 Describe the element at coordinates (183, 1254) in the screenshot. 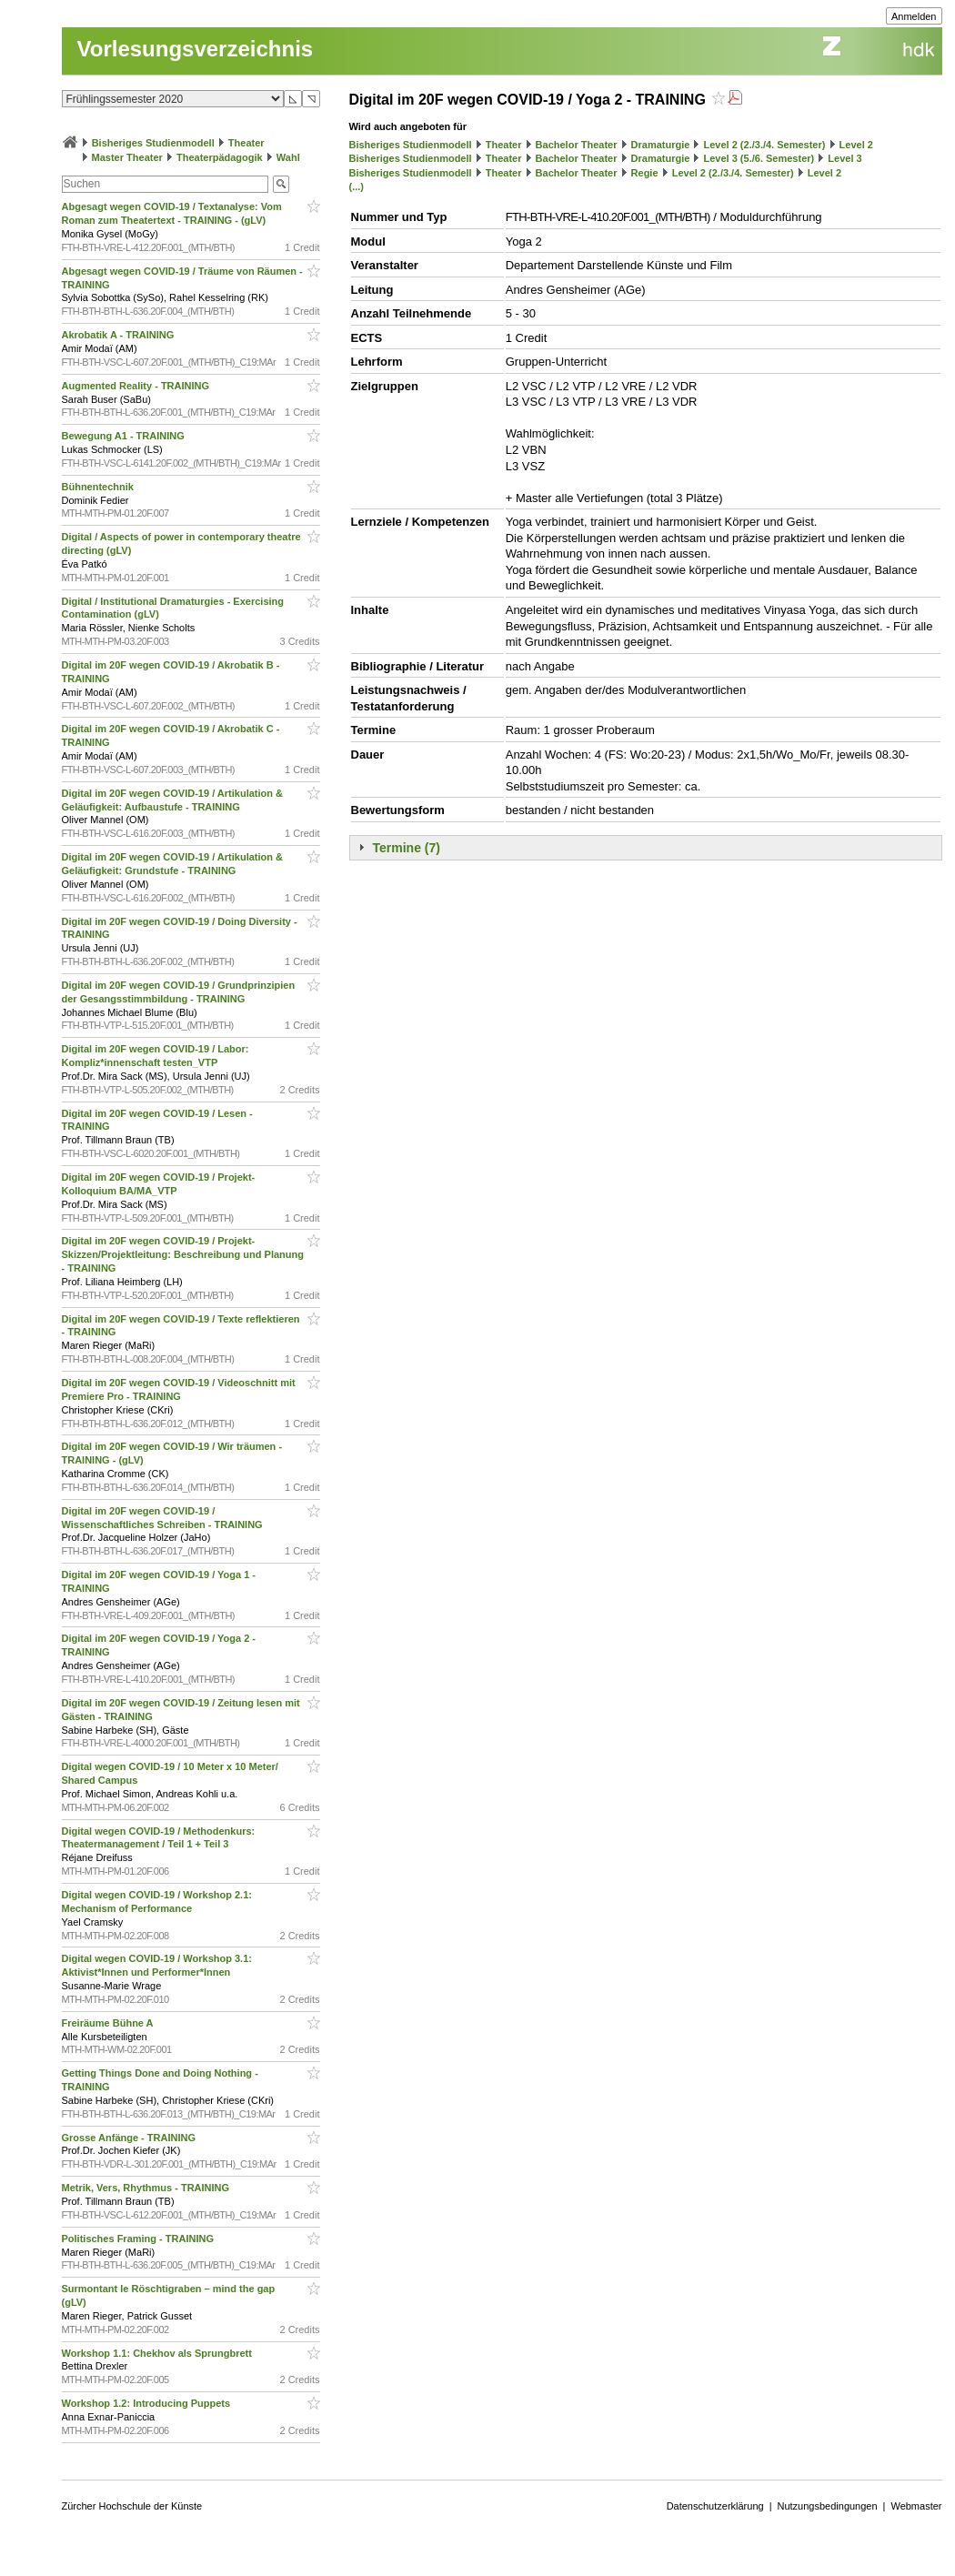

I see `Digital im 20F wegen COVID-19 / Projekt-Skizzen/Projektleitung: Beschreibung und Planung - TRAINING` at that location.